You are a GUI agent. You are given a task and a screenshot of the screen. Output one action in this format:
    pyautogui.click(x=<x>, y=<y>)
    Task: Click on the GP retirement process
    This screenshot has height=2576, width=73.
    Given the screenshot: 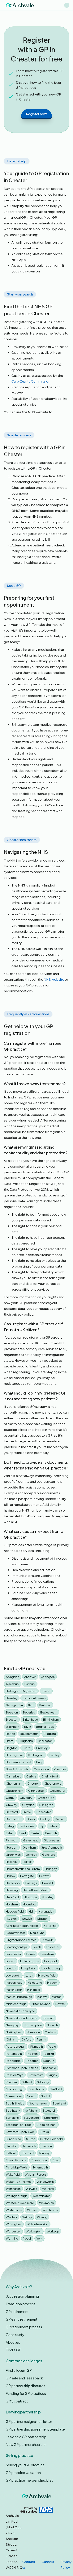 What is the action you would take?
    pyautogui.click(x=24, y=2327)
    